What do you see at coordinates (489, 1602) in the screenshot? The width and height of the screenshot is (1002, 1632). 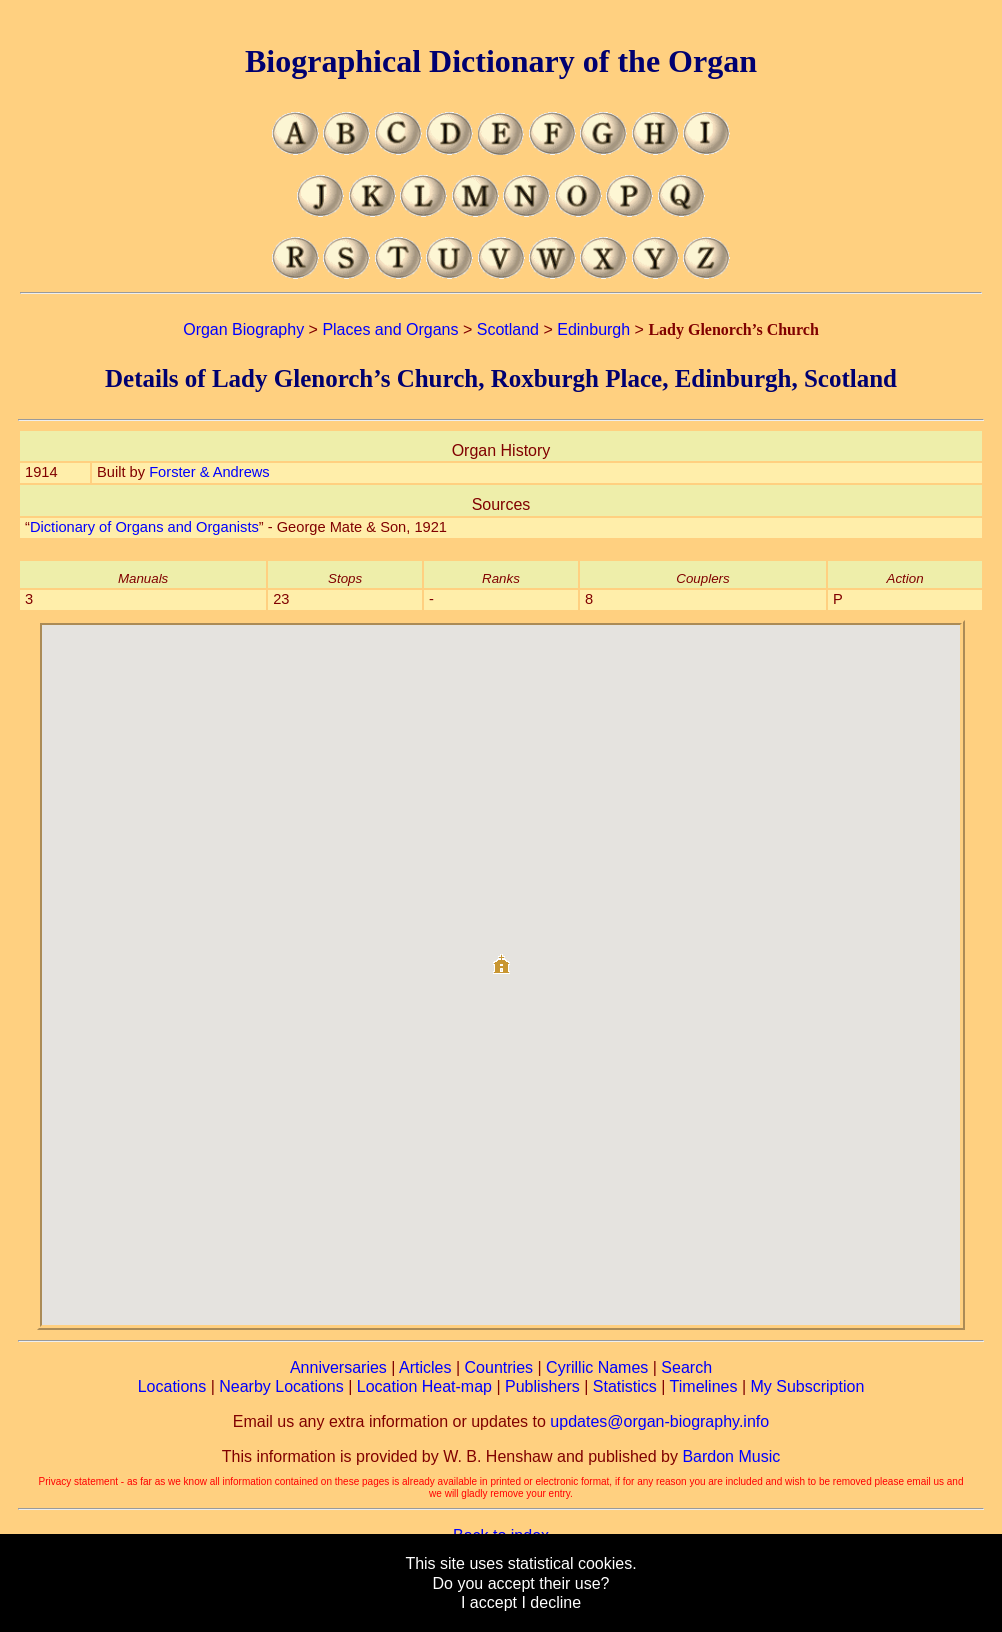 I see `I accept` at bounding box center [489, 1602].